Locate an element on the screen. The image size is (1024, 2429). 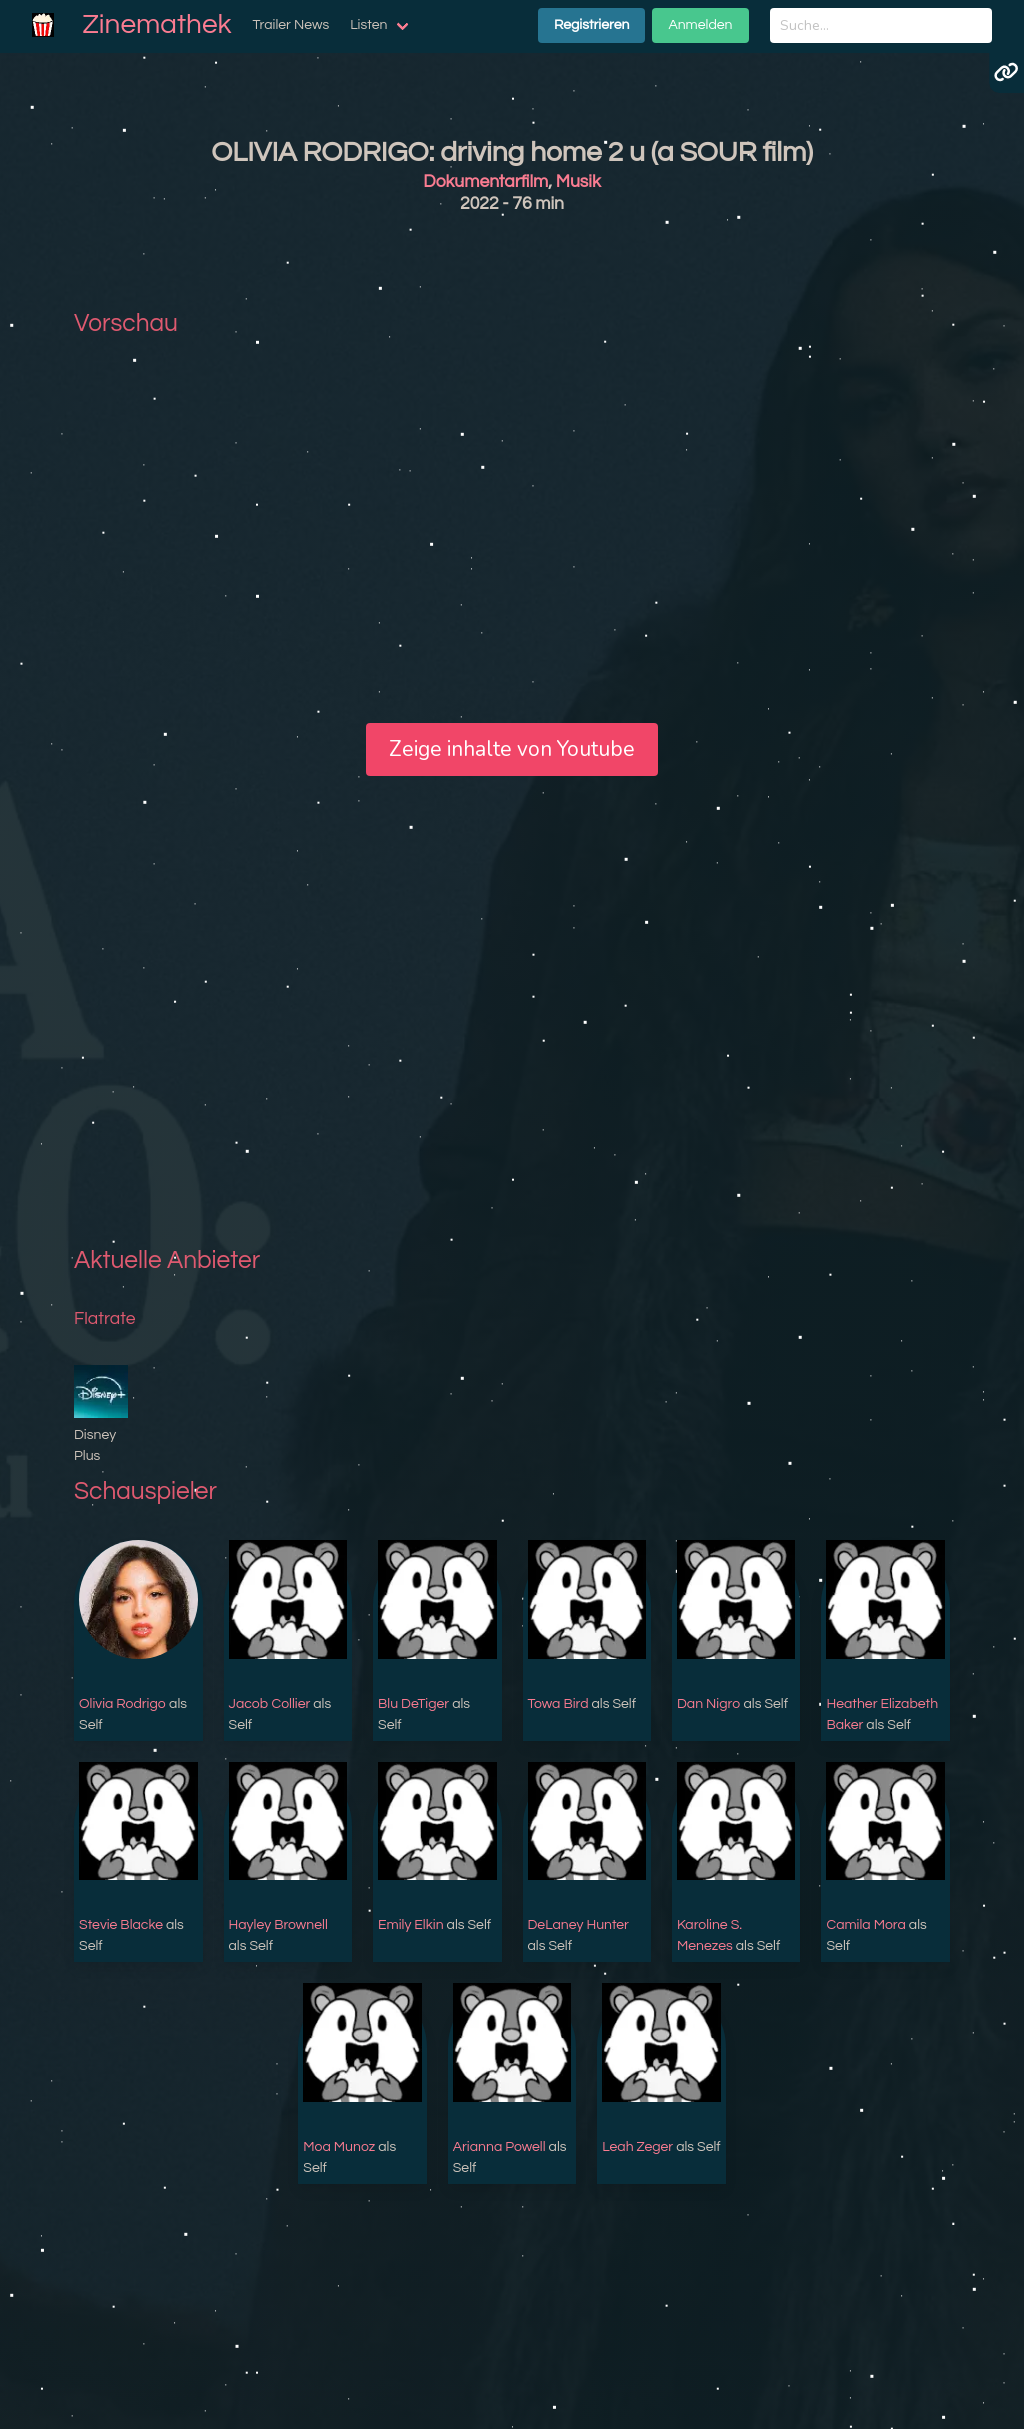
Towa Bird is located at coordinates (558, 1704).